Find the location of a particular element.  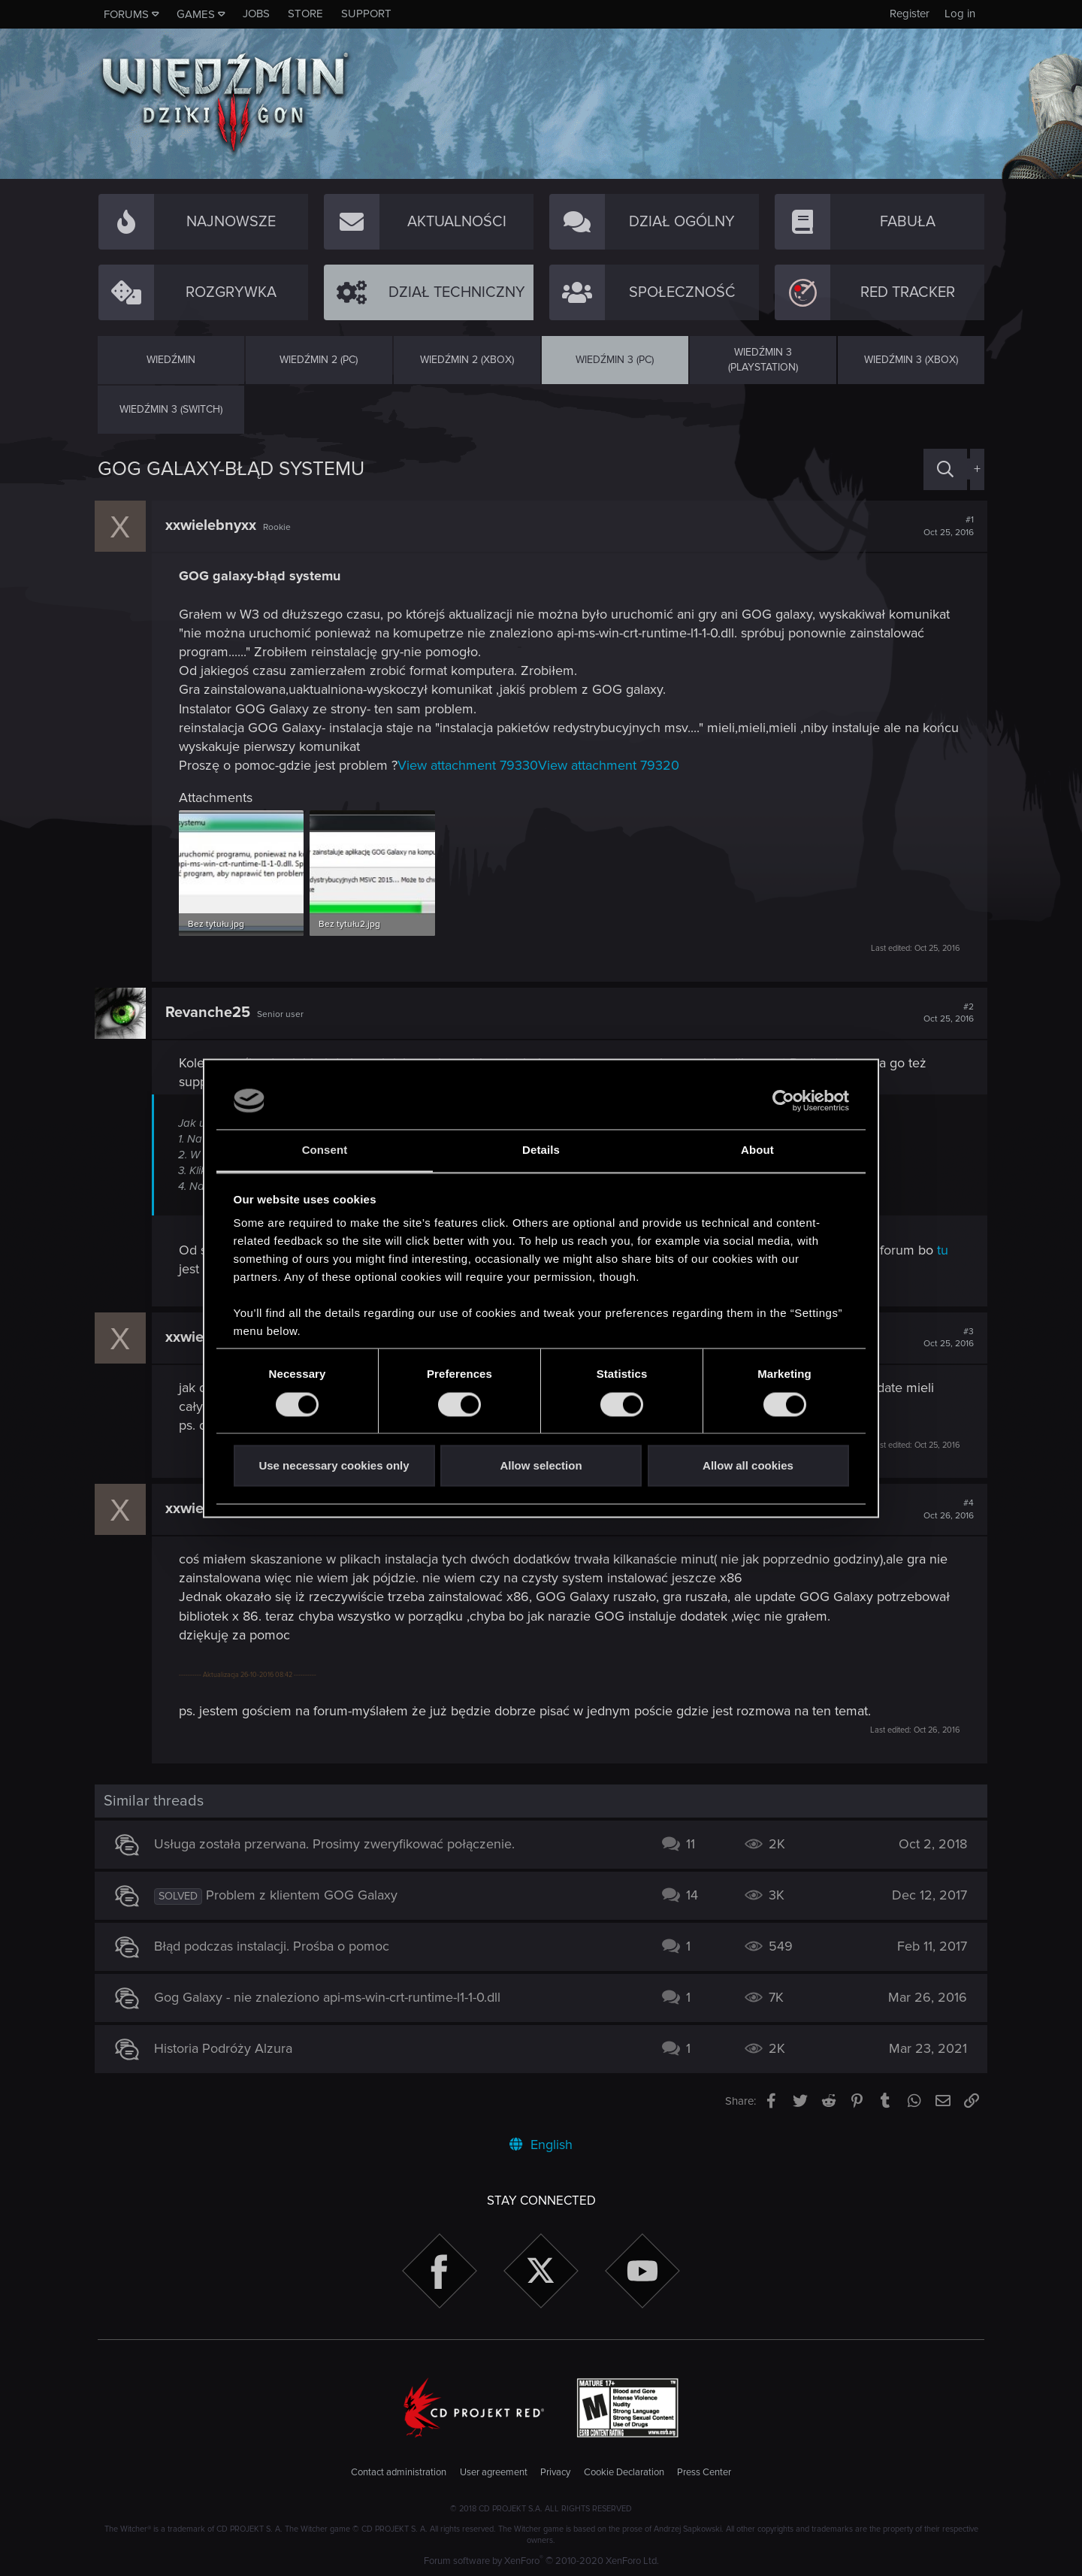

View attachment 79330 is located at coordinates (470, 765).